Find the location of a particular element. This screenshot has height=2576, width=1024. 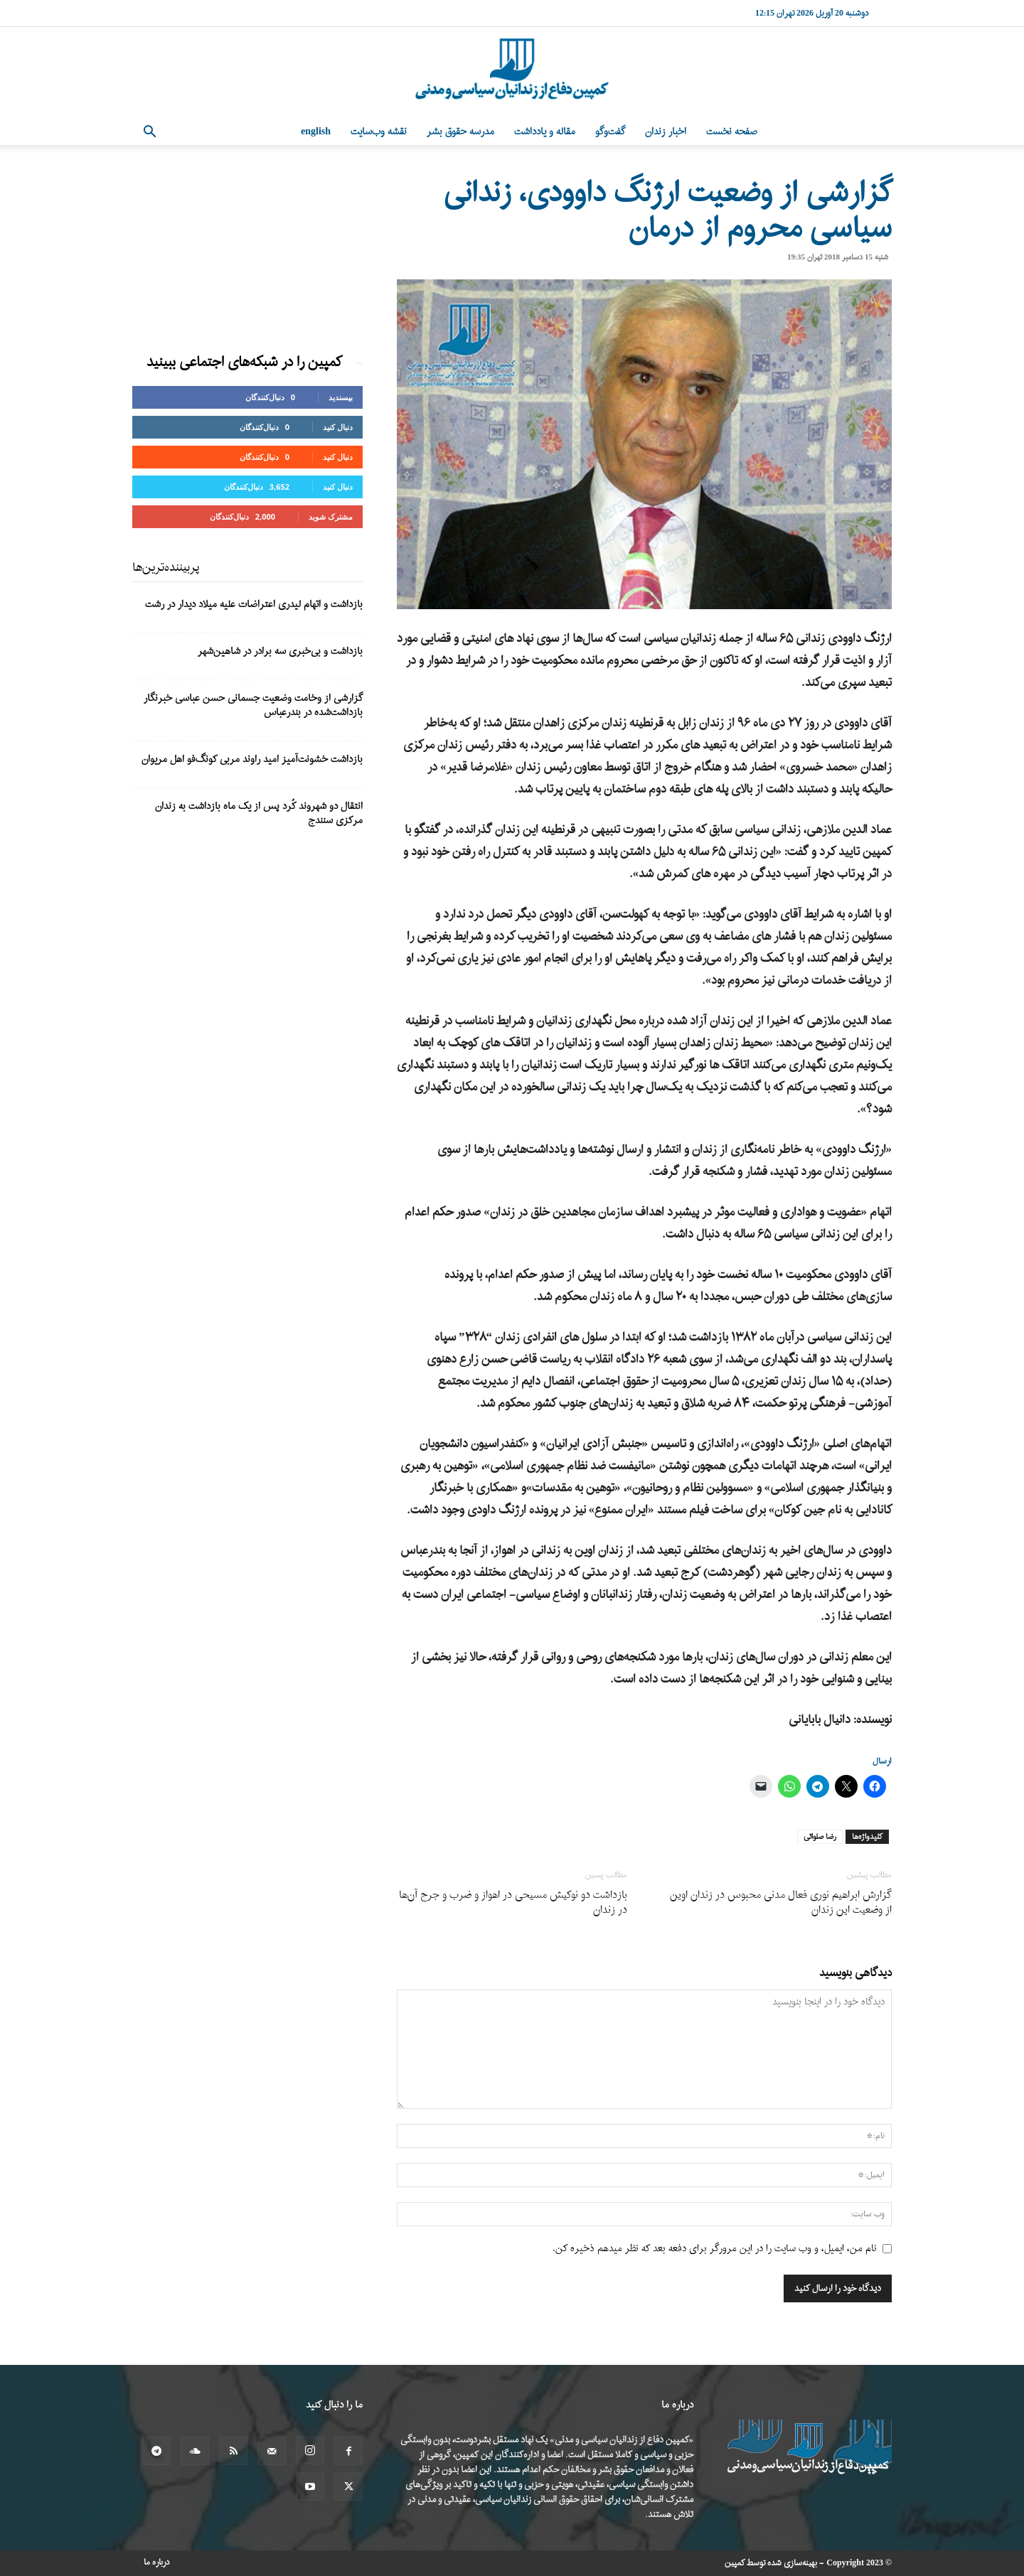

[button] is located at coordinates (149, 133).